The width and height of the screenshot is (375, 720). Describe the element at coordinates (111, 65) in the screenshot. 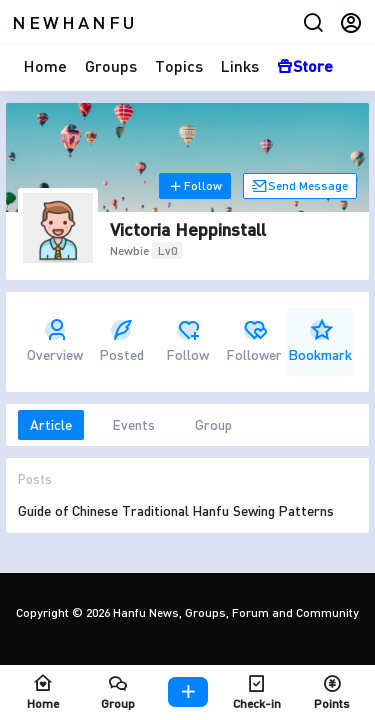

I see `Groups` at that location.